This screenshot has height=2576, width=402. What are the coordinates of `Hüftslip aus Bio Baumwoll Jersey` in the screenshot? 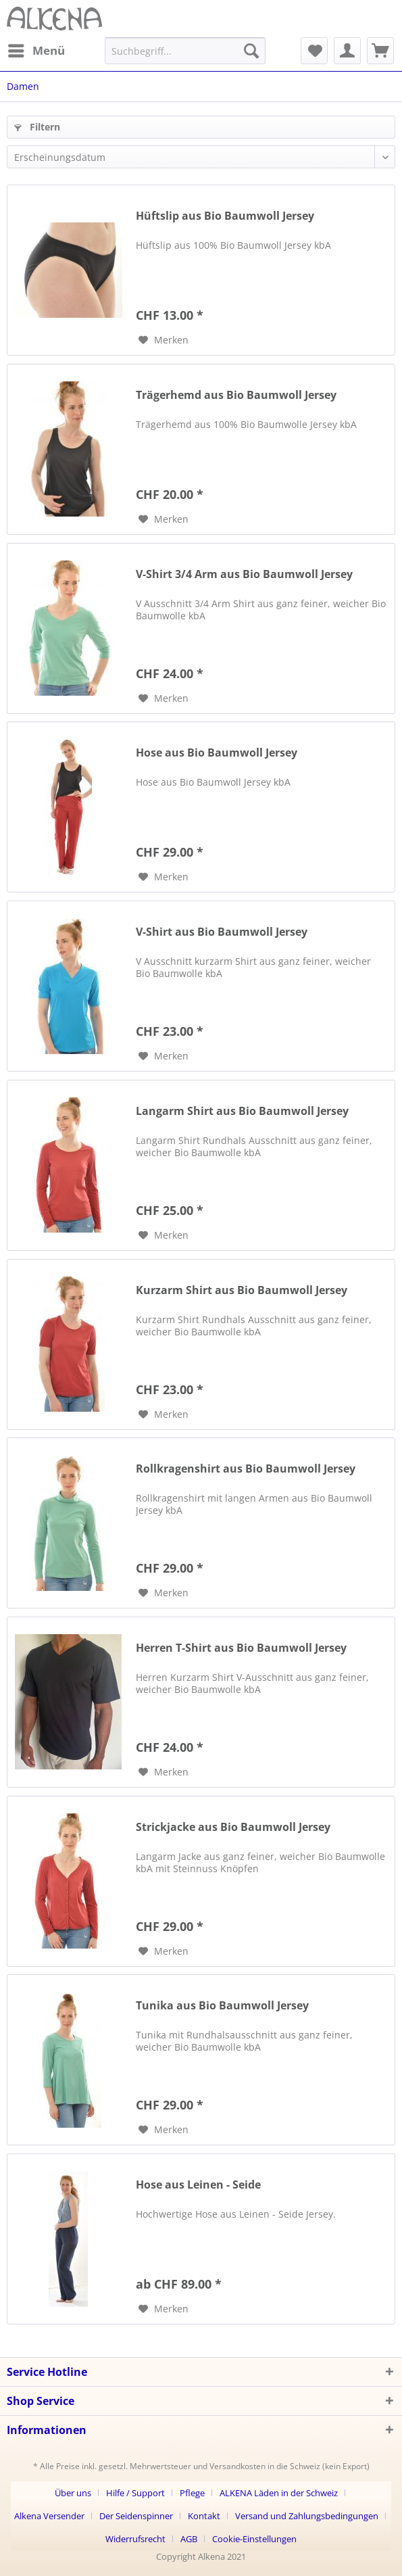 It's located at (225, 216).